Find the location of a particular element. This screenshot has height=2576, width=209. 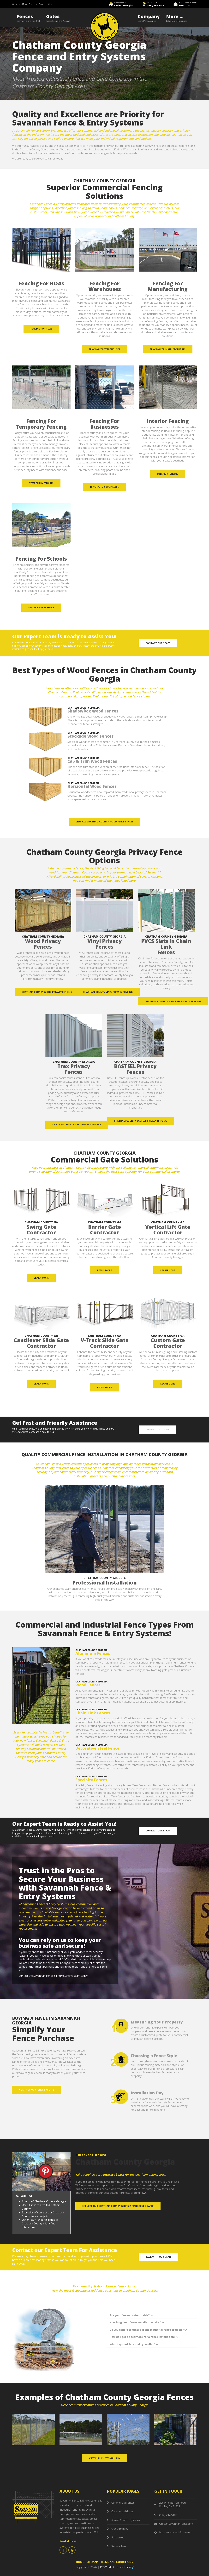

Fencing For HOAs is located at coordinates (41, 328).